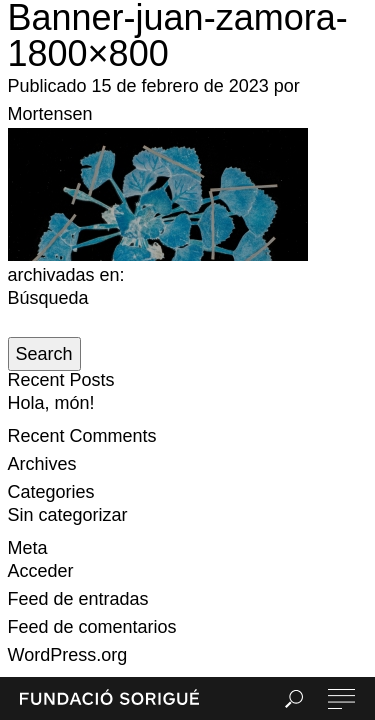 This screenshot has height=720, width=375. I want to click on Acceder, so click(41, 571).